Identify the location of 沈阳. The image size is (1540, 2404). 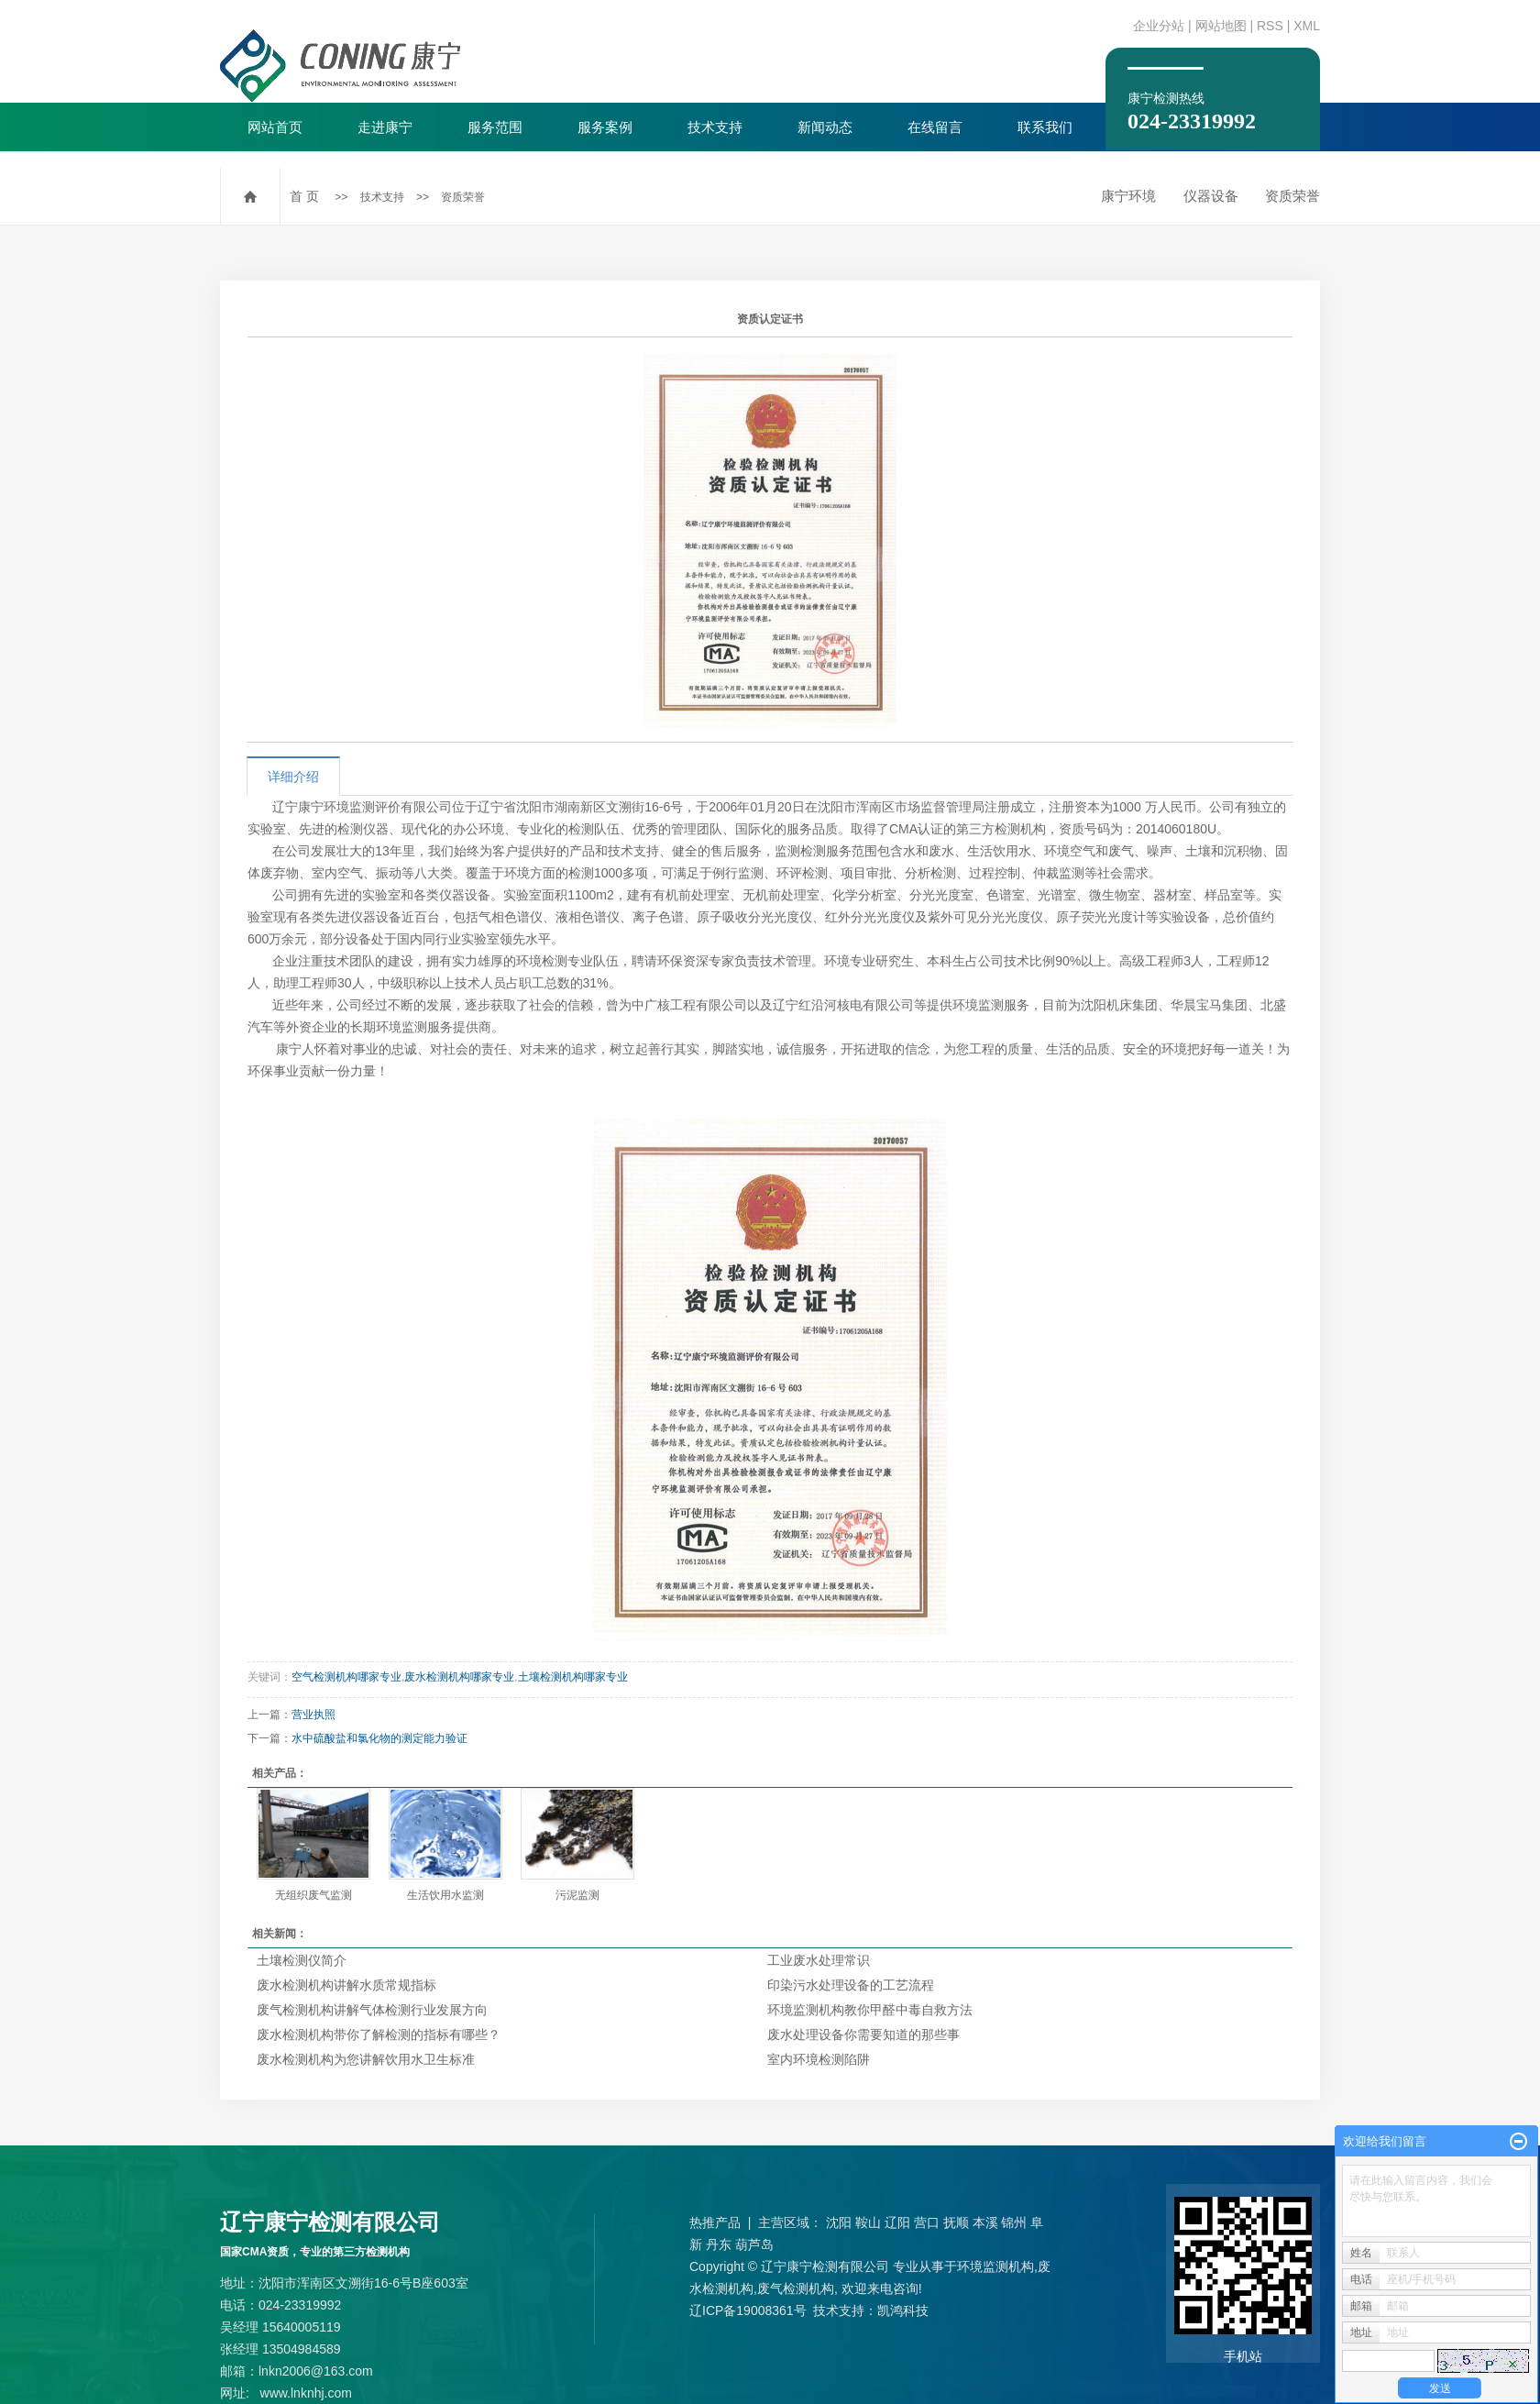
(839, 2222).